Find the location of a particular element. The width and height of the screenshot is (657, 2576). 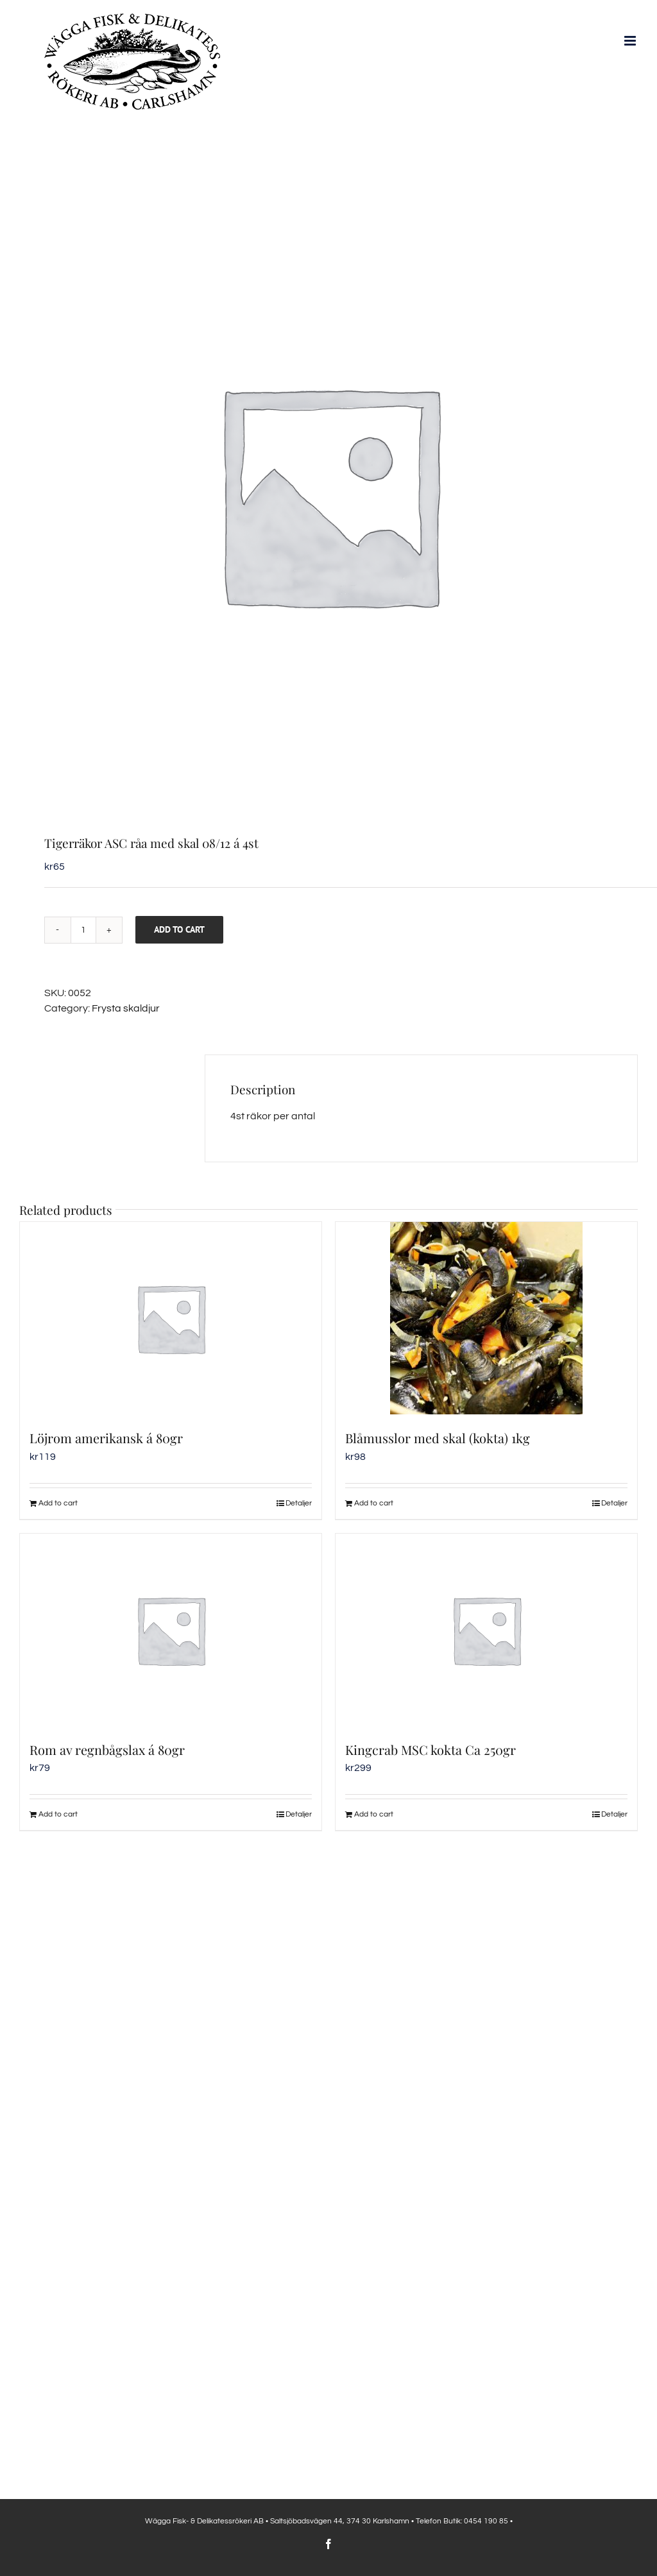

Add to cart [Add to cart: “Blåmusslor med skal (kokta) 1kg”] is located at coordinates (373, 1503).